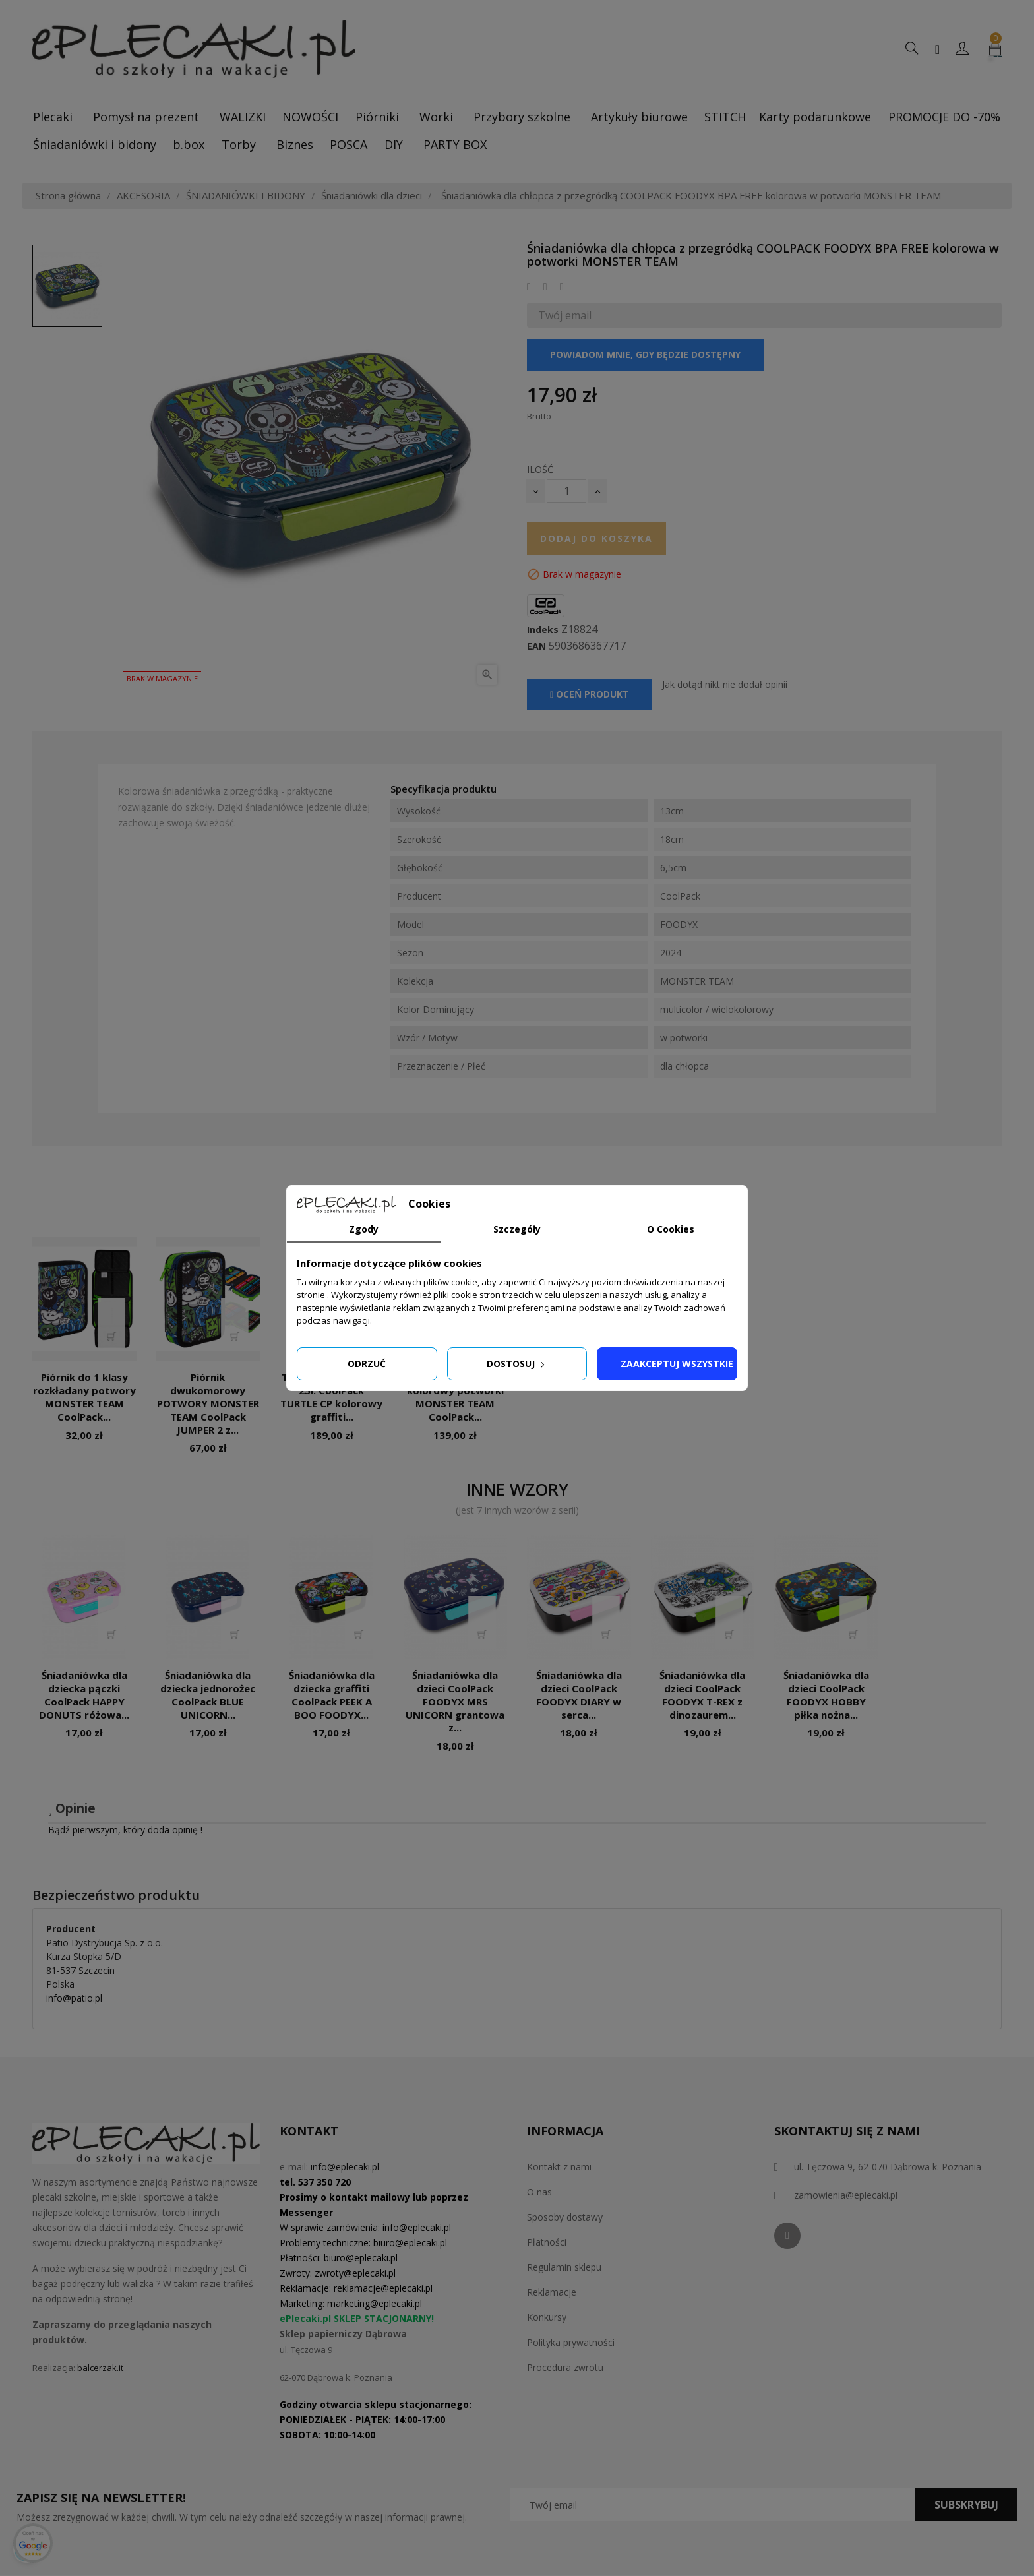 Image resolution: width=1034 pixels, height=2576 pixels. I want to click on Tornister do 1 klasy 25l. CoolPack TURTLE CP kolorowy graffiti..., so click(331, 1396).